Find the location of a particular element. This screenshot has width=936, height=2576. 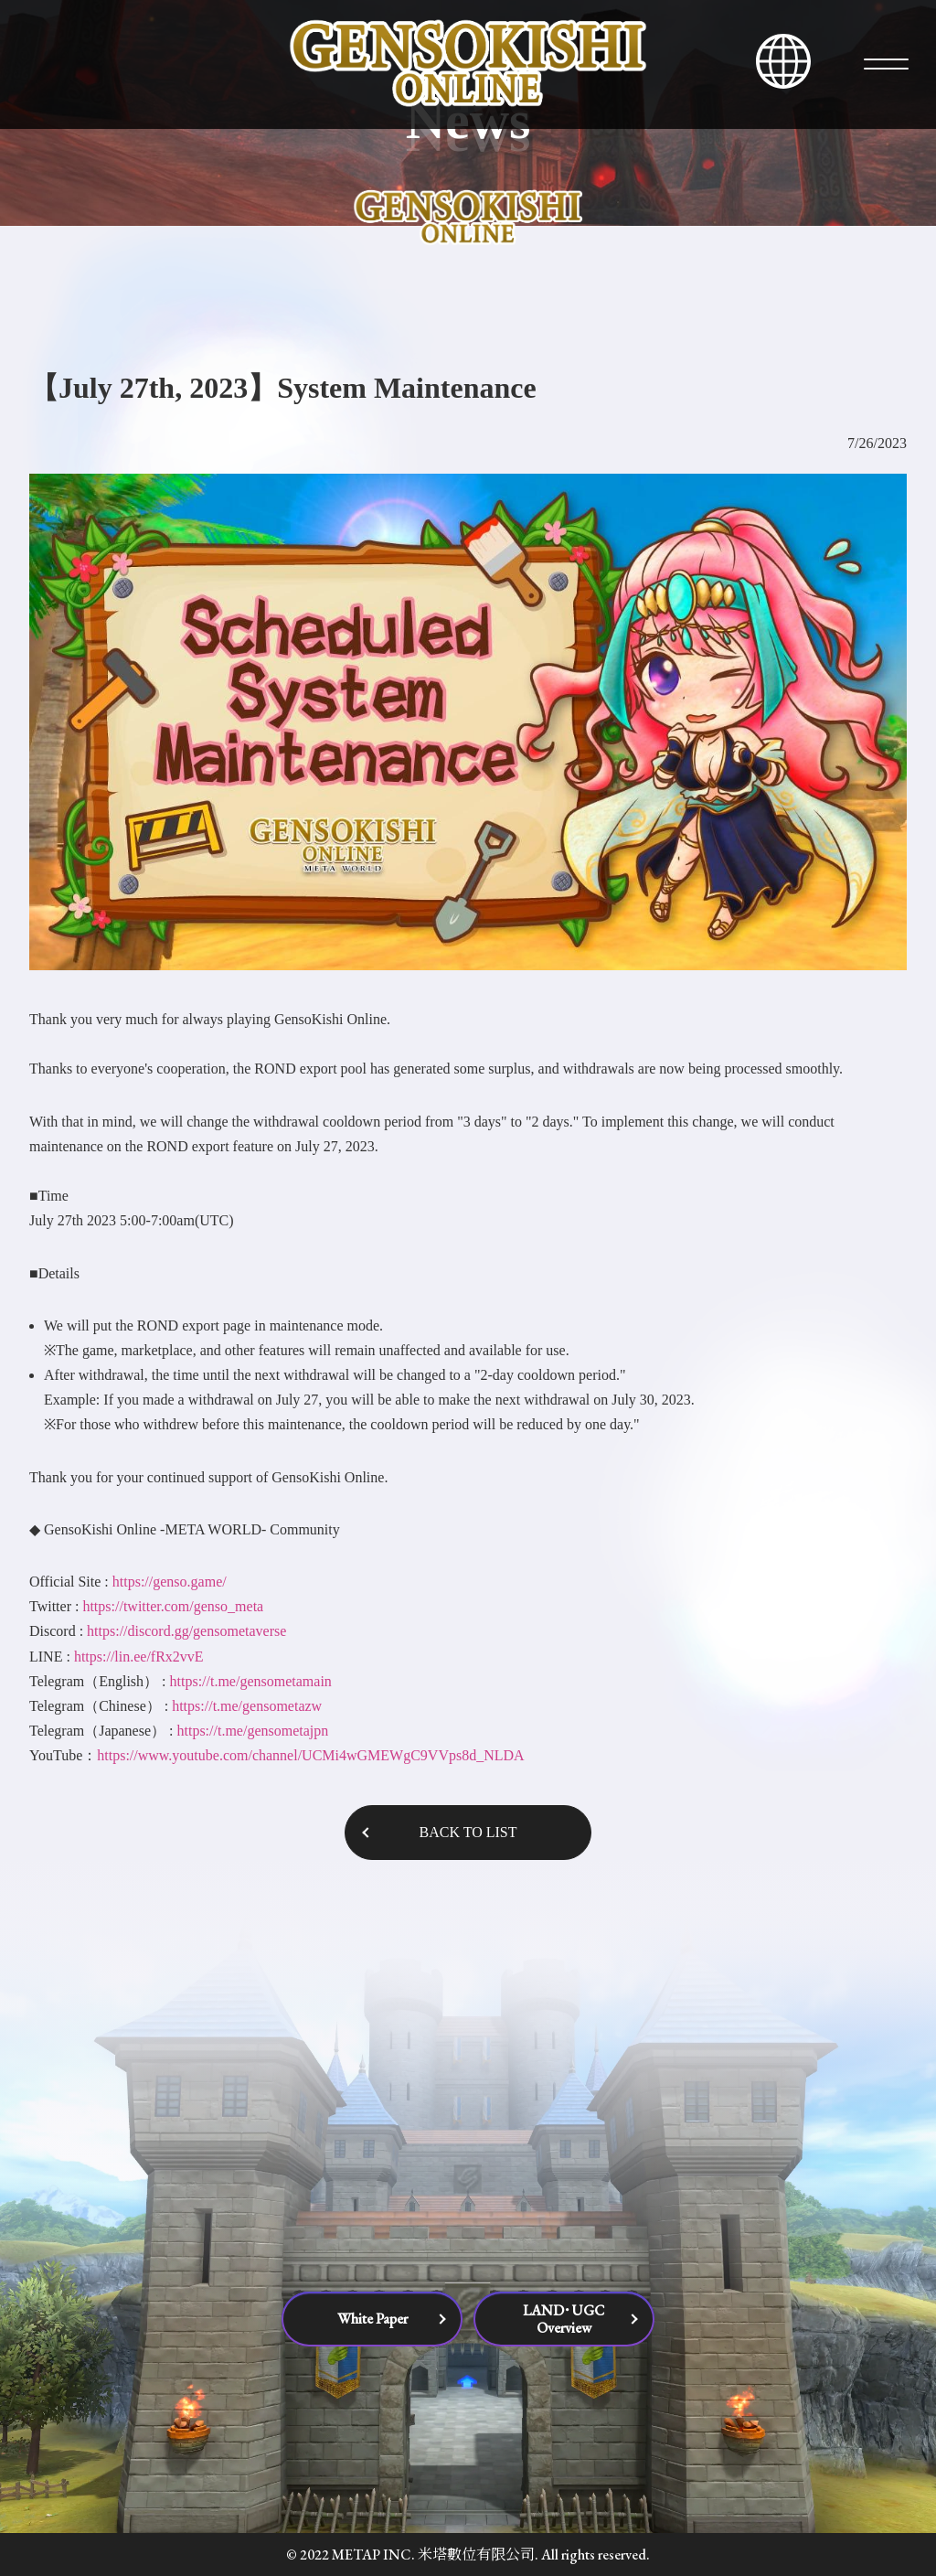

https://t.me/gensometazw is located at coordinates (247, 1706).